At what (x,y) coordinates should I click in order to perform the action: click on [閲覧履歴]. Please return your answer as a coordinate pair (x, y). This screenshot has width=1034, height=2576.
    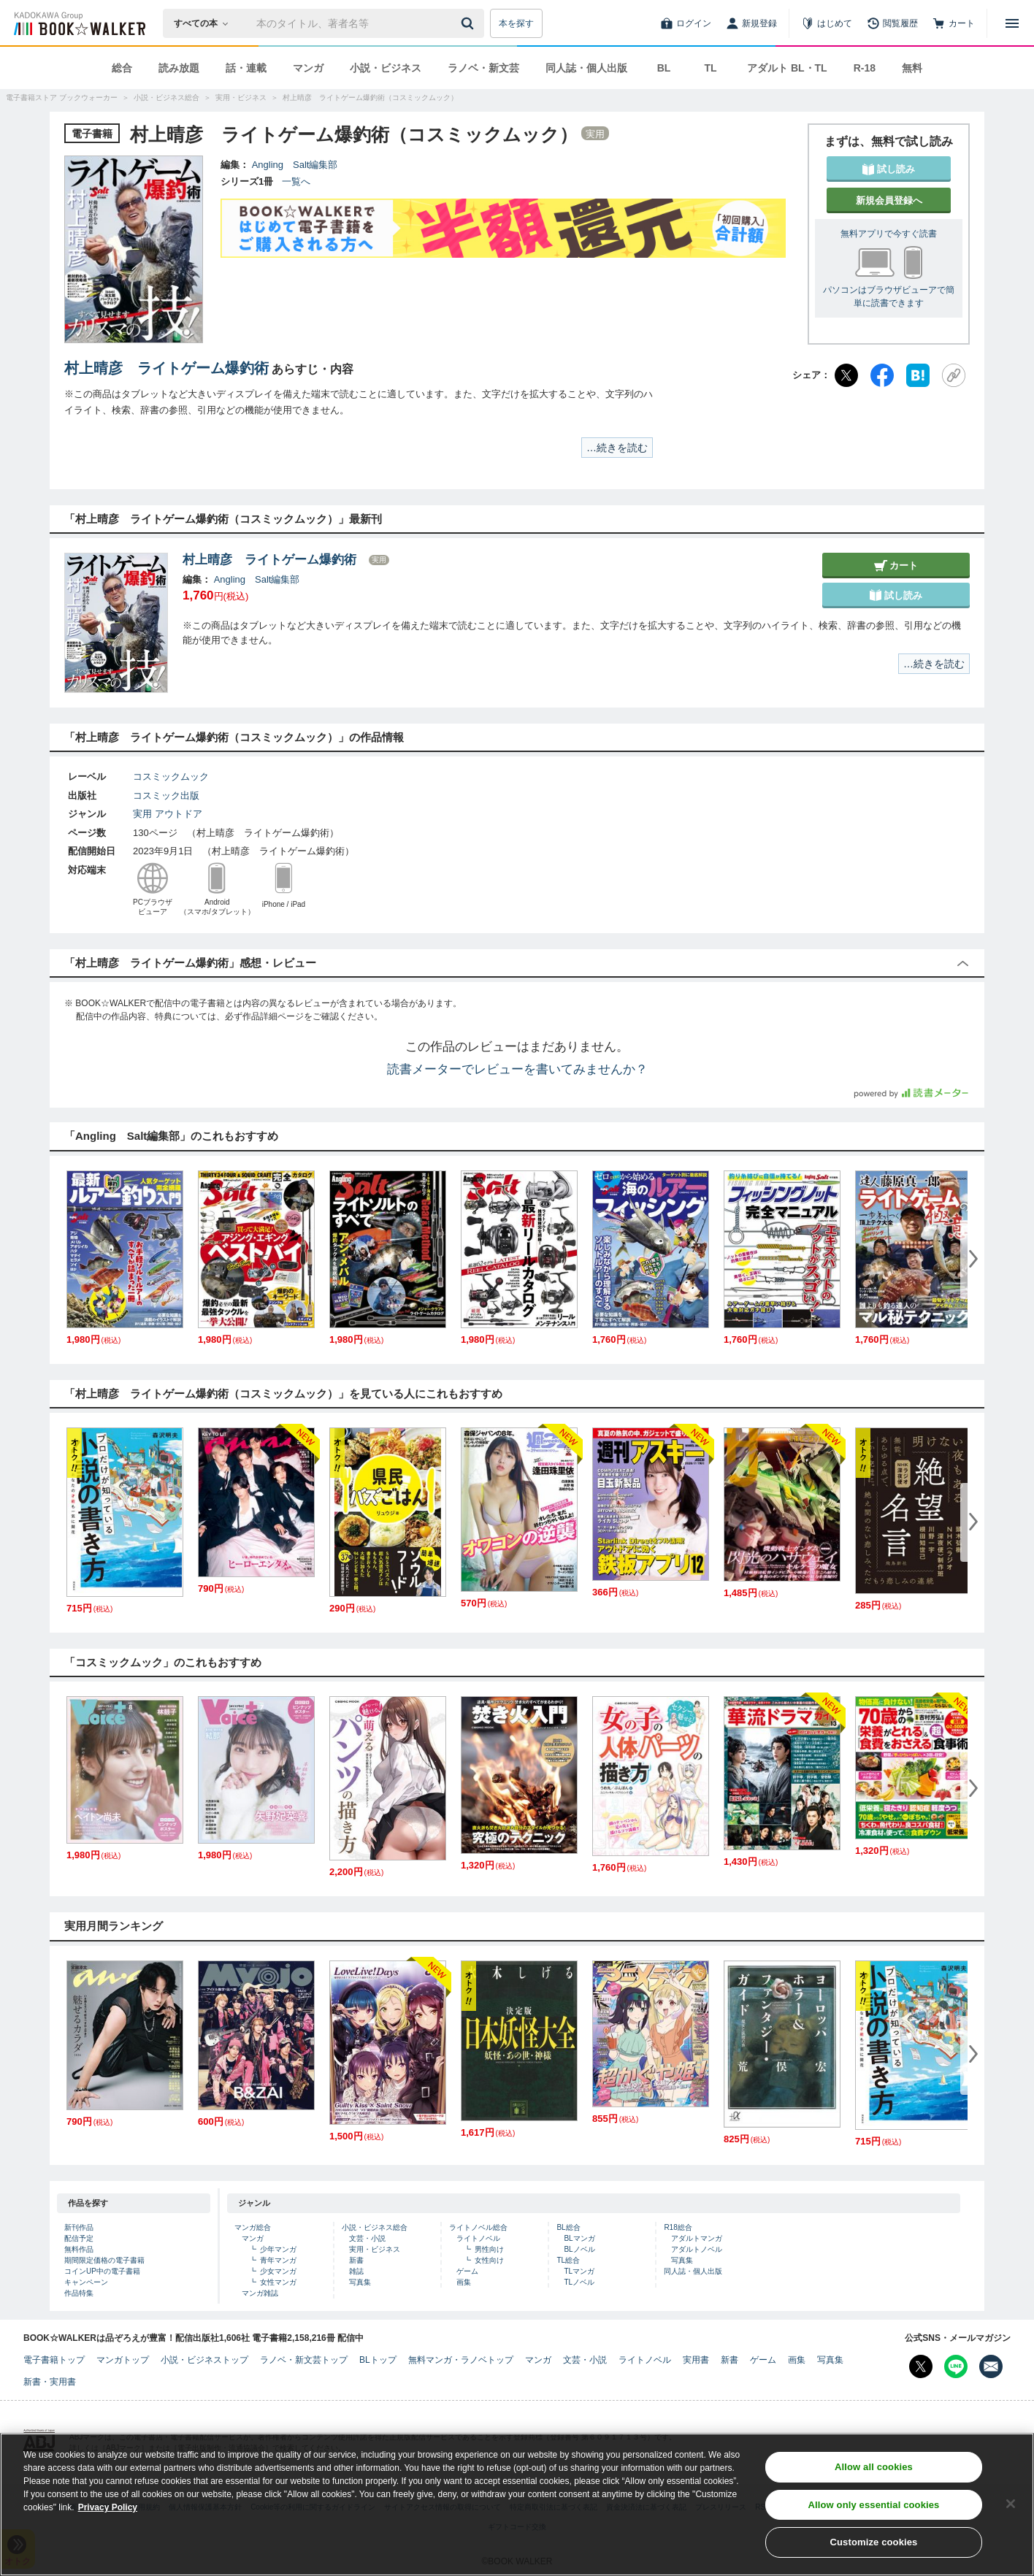
    Looking at the image, I should click on (892, 23).